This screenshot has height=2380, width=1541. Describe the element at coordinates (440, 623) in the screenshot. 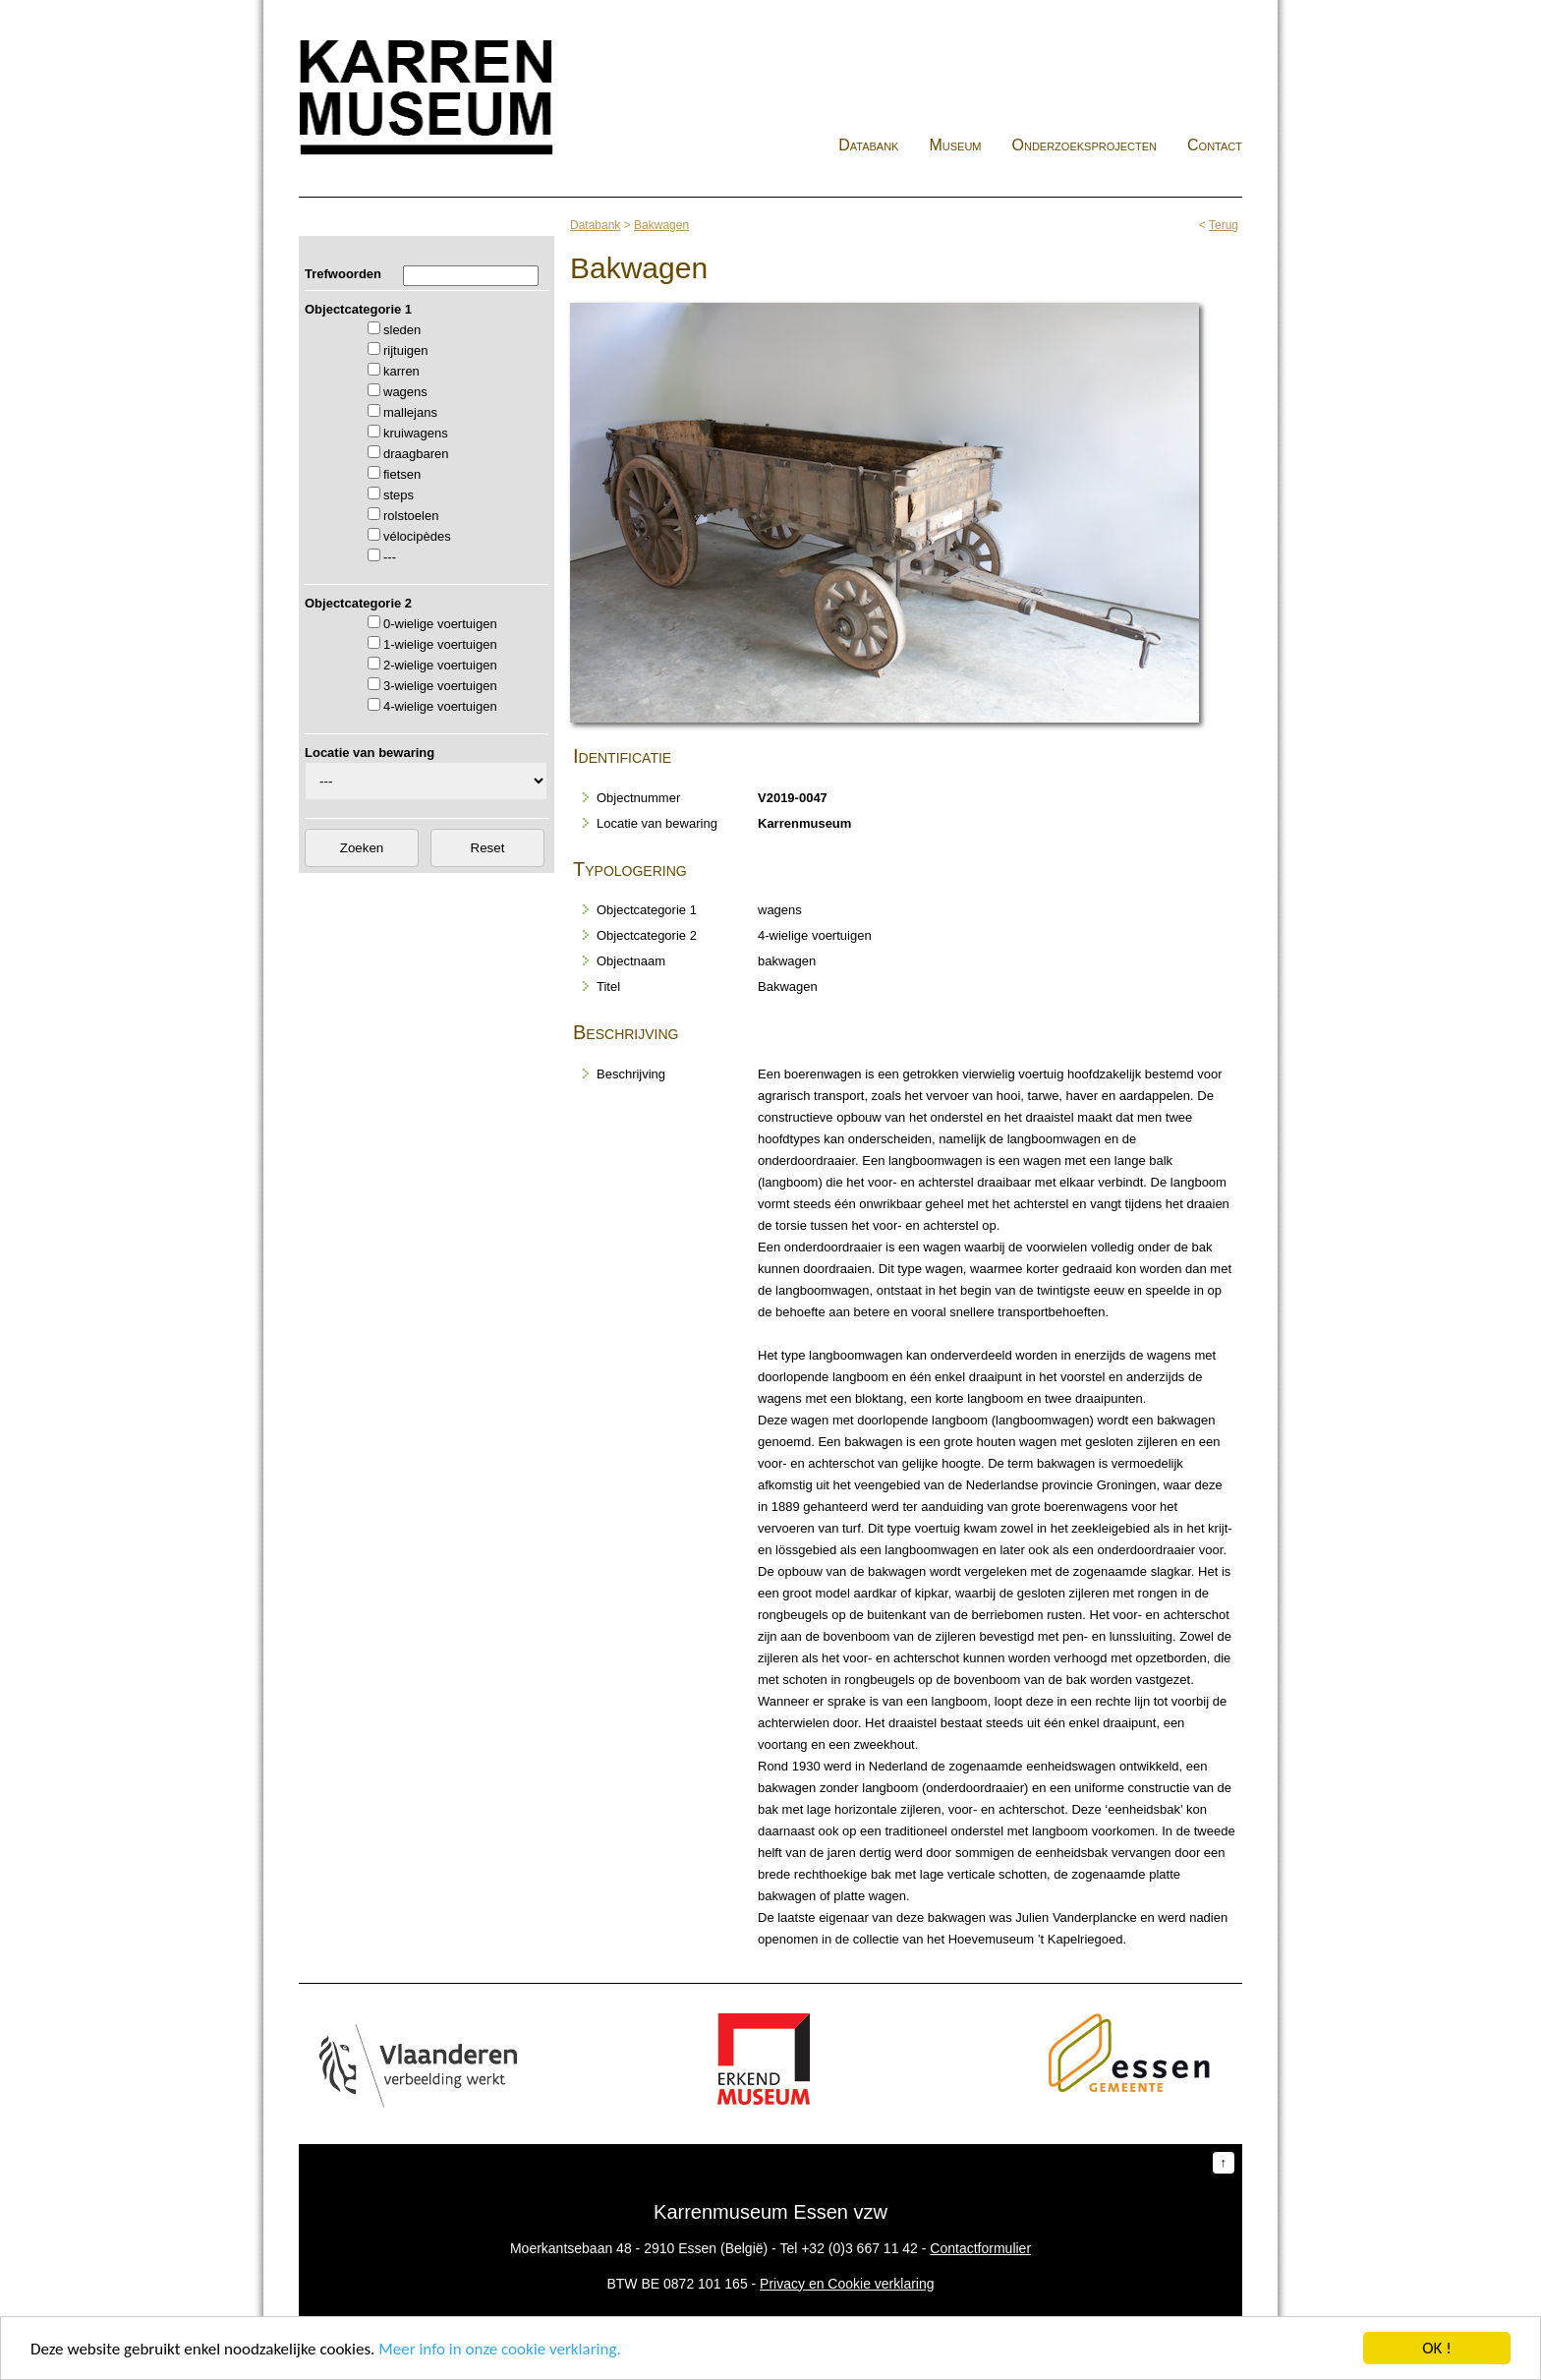

I see `0-wielige voertuigen` at that location.